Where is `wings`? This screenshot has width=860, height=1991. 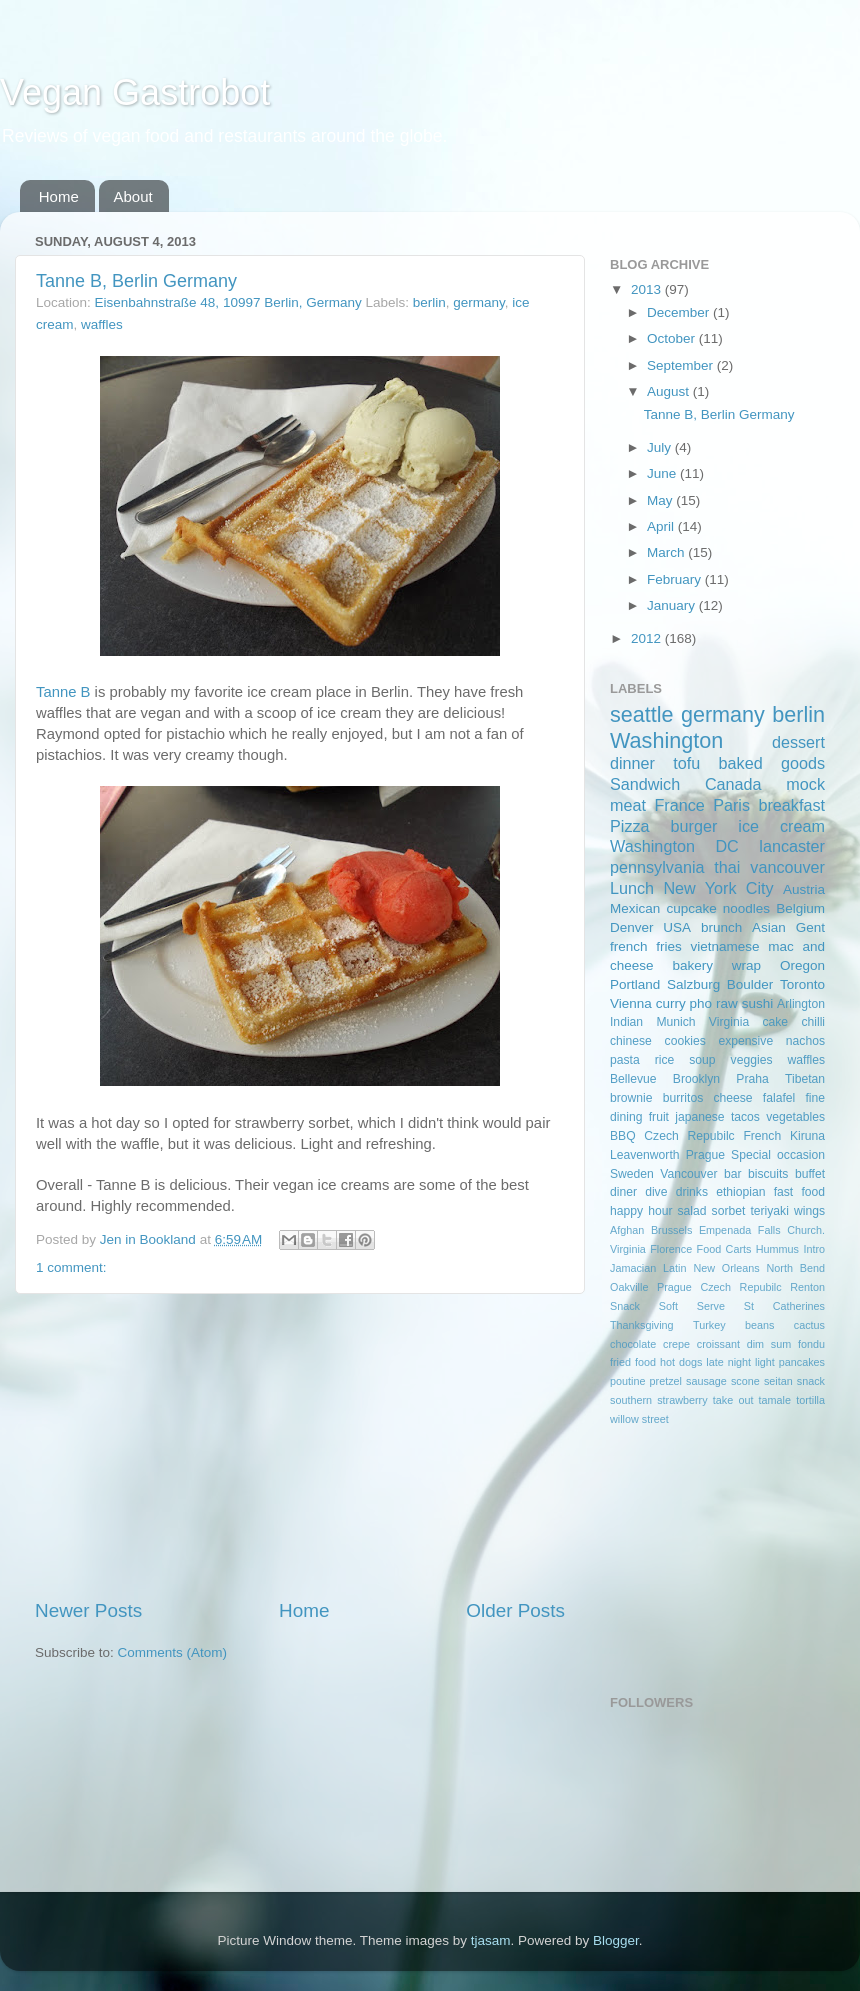 wings is located at coordinates (809, 1211).